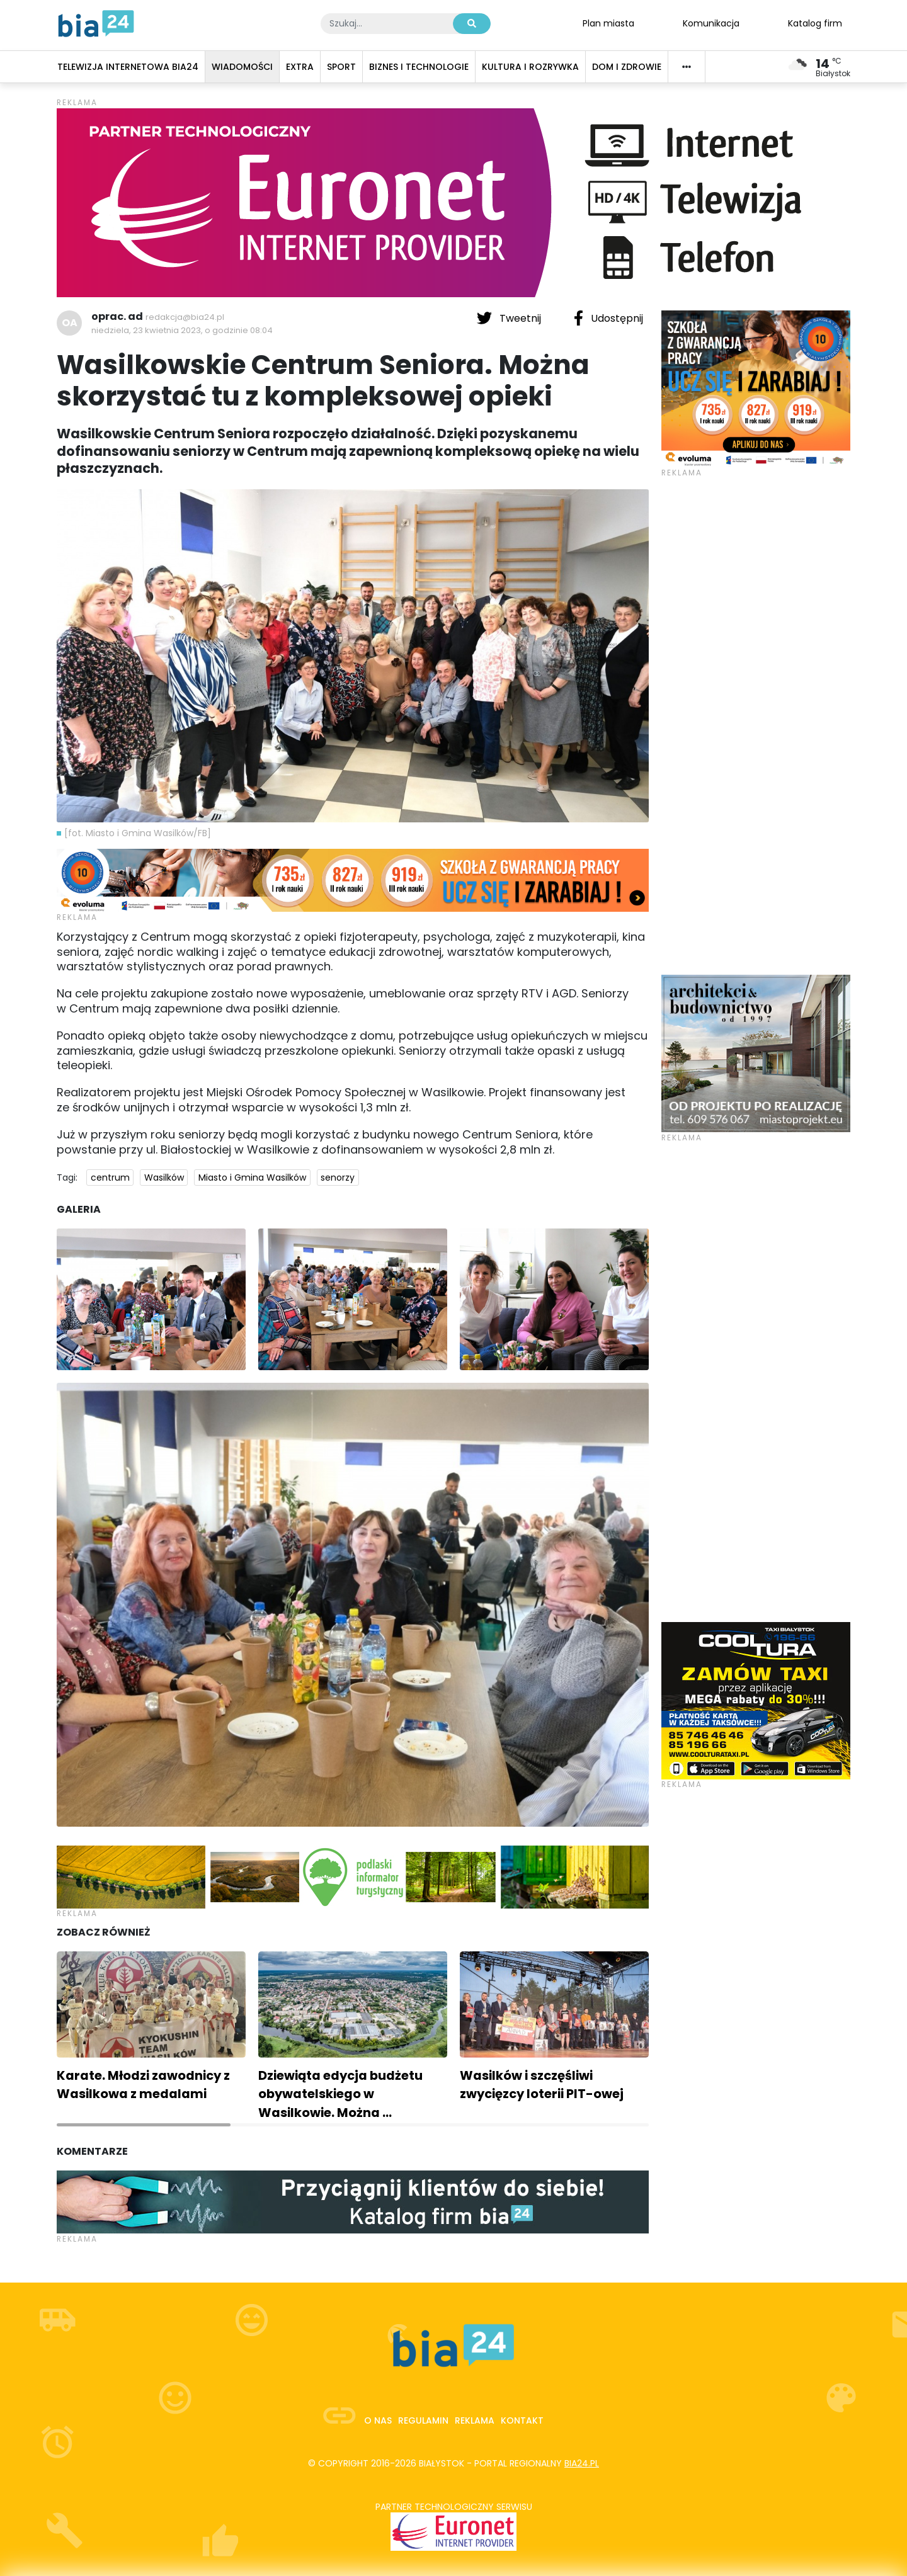 This screenshot has height=2576, width=907. What do you see at coordinates (522, 2420) in the screenshot?
I see `Kontakt` at bounding box center [522, 2420].